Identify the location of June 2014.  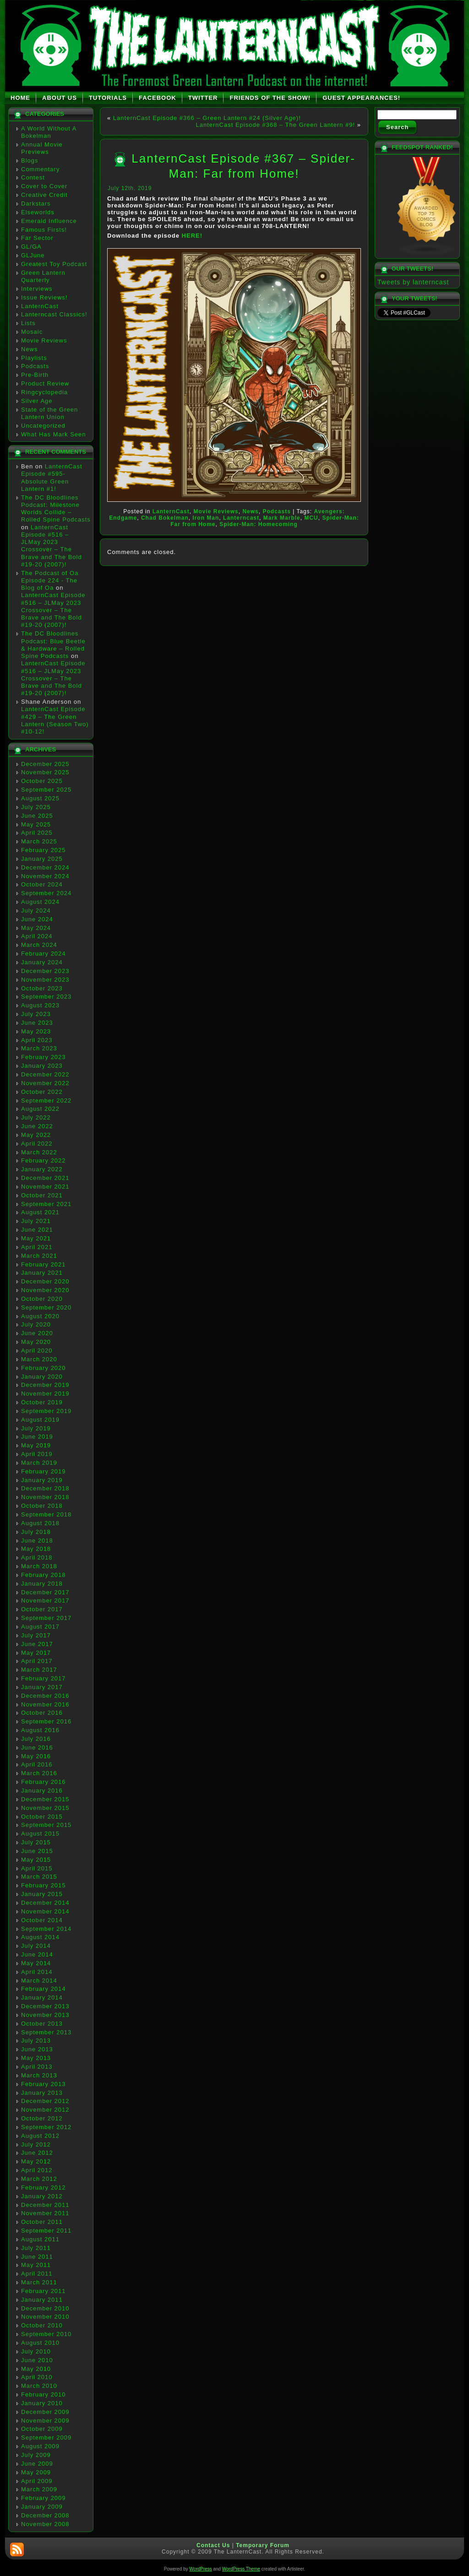
(37, 1954).